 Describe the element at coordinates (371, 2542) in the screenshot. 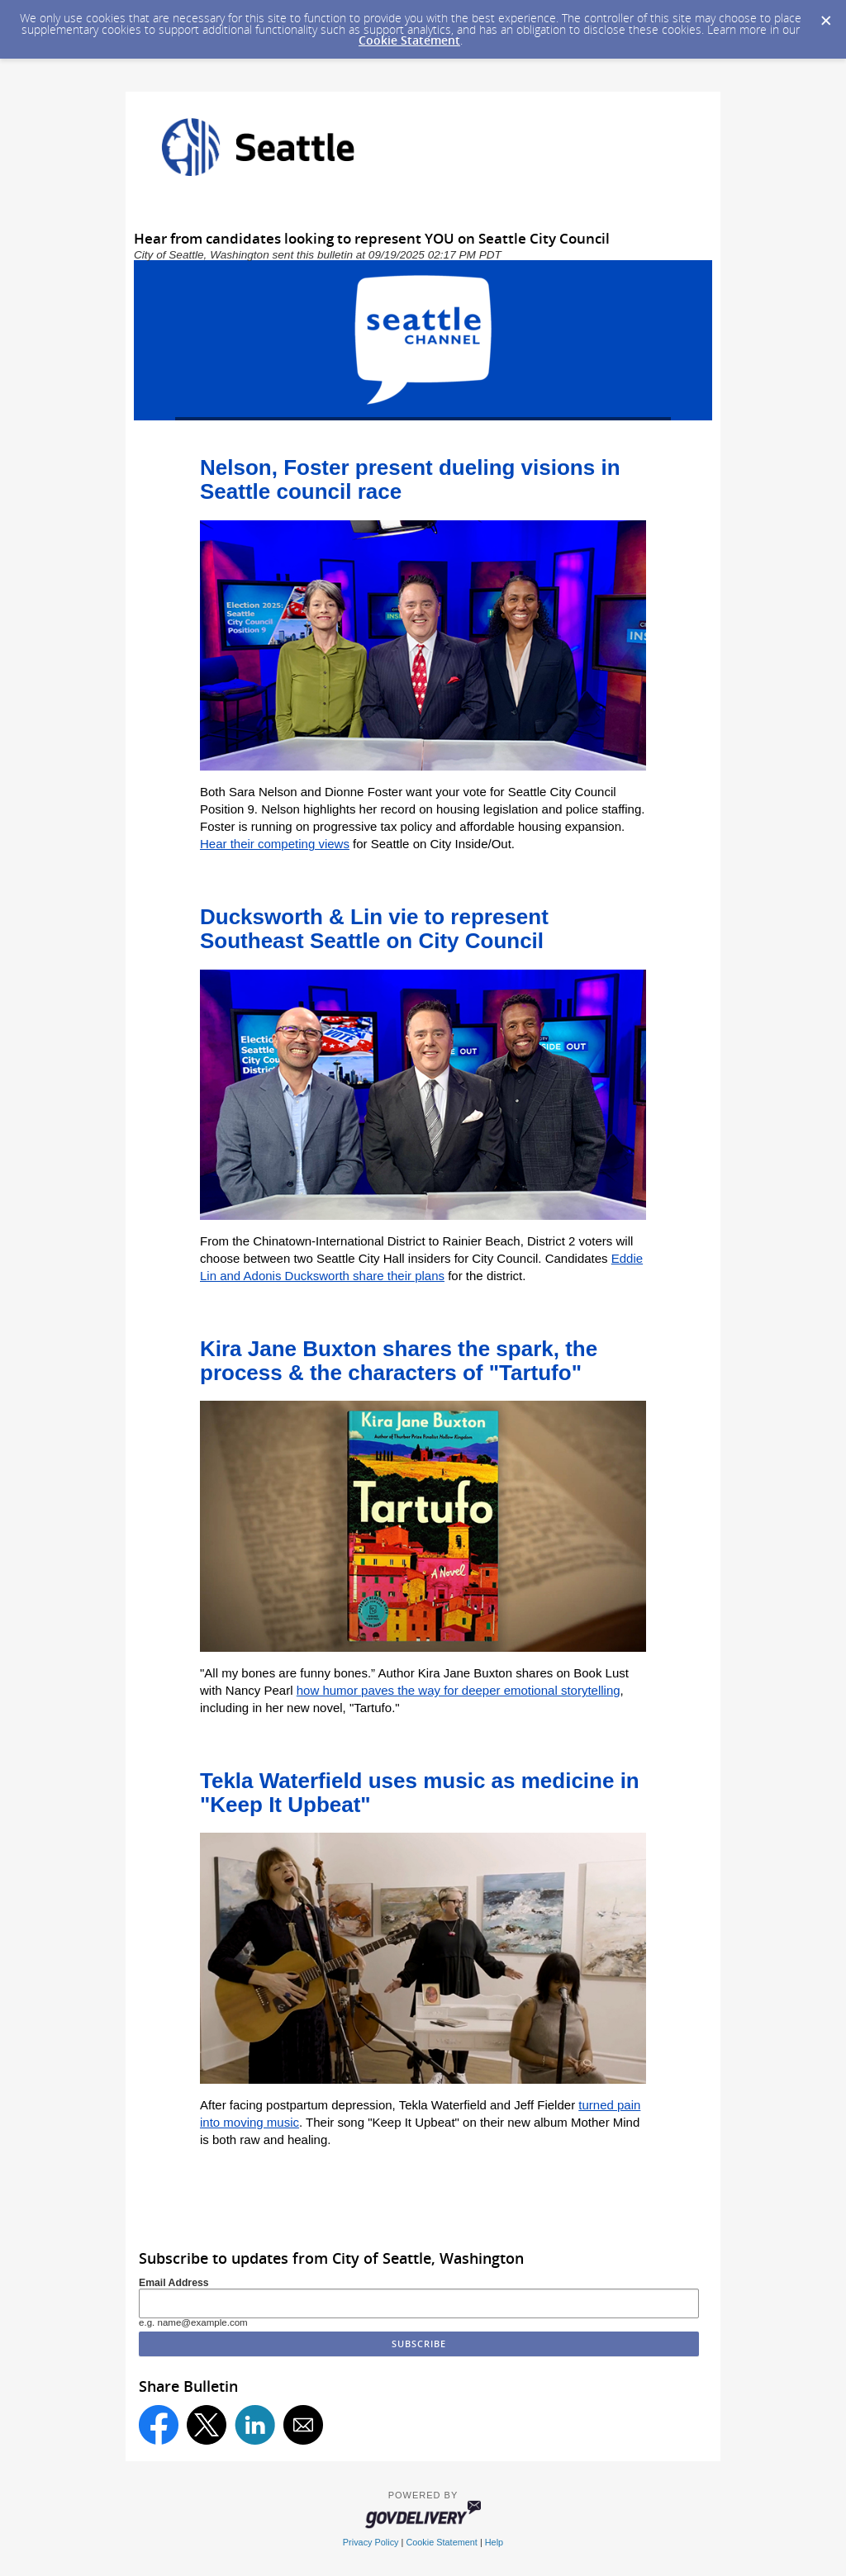

I see `Privacy Policy` at that location.